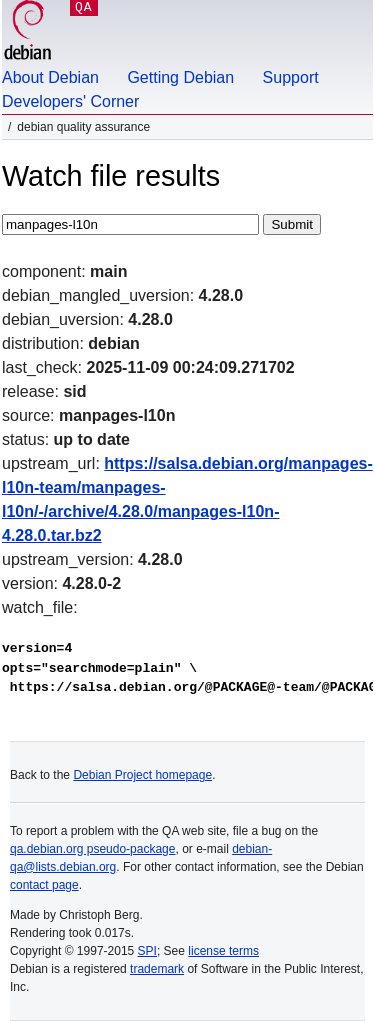 Image resolution: width=375 pixels, height=1021 pixels. Describe the element at coordinates (142, 775) in the screenshot. I see `Debian Project homepage` at that location.